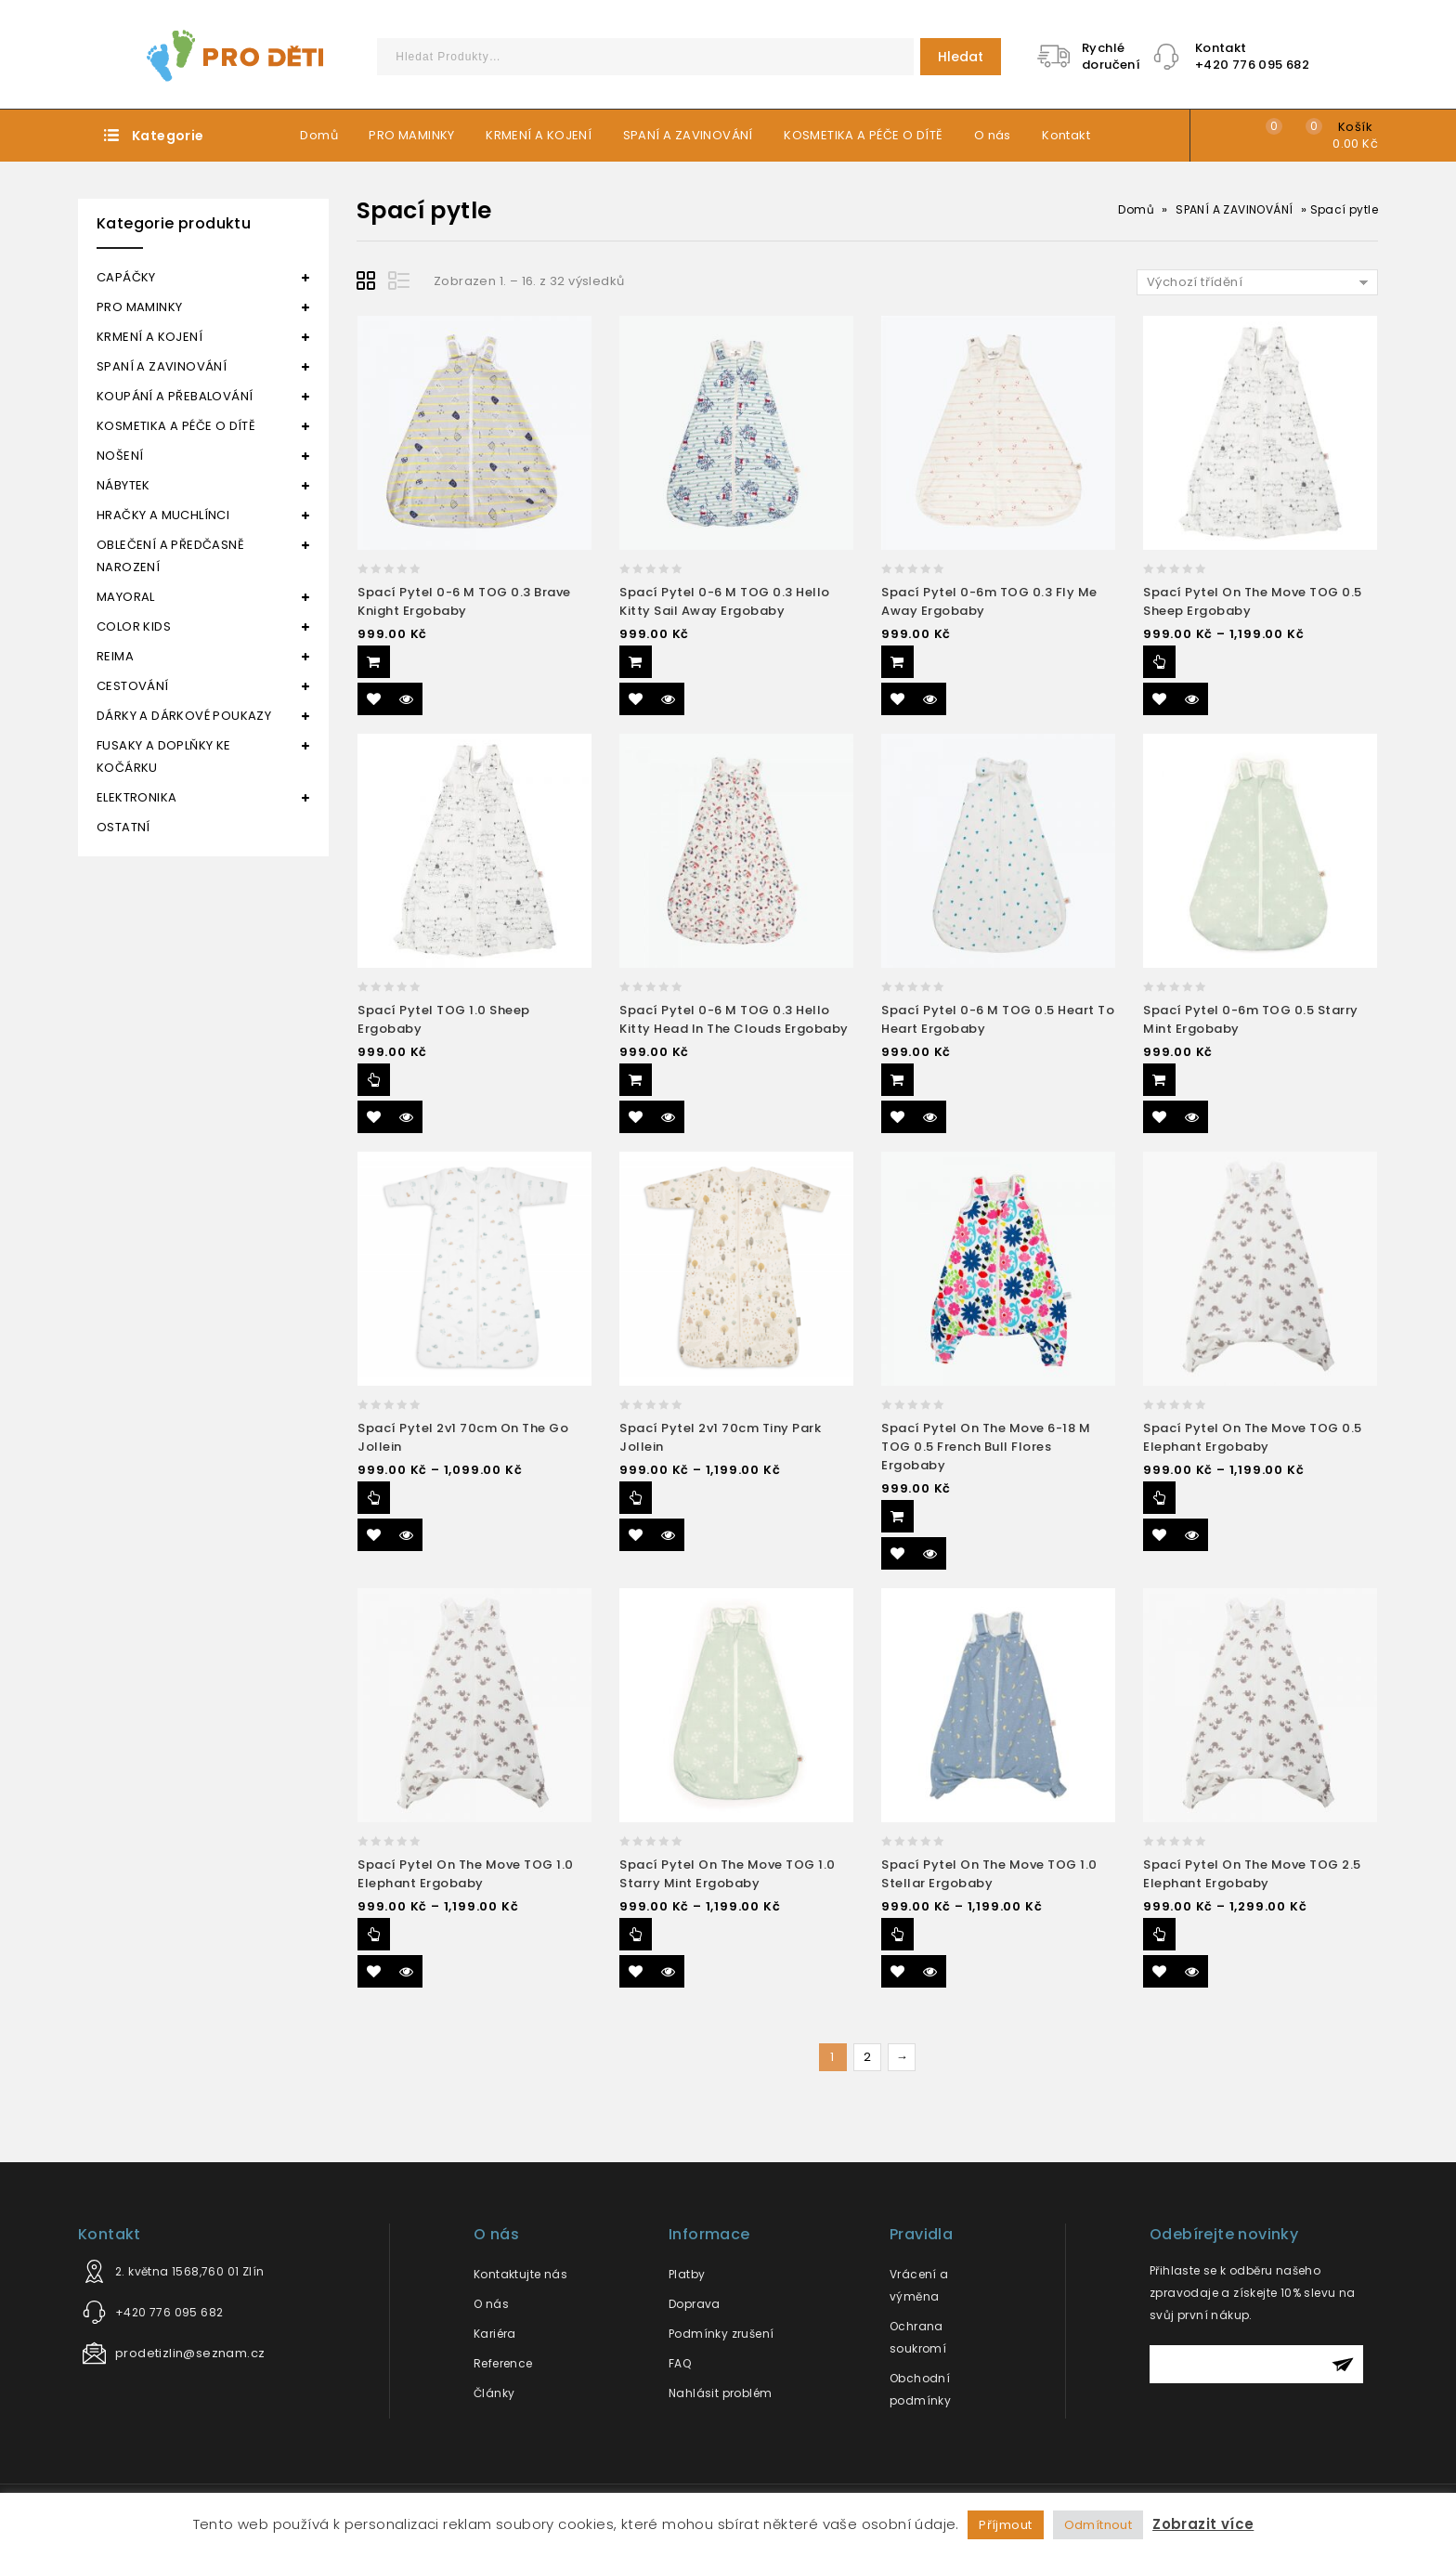 The height and width of the screenshot is (2556, 1456). Describe the element at coordinates (126, 277) in the screenshot. I see `CAPÁČKY` at that location.